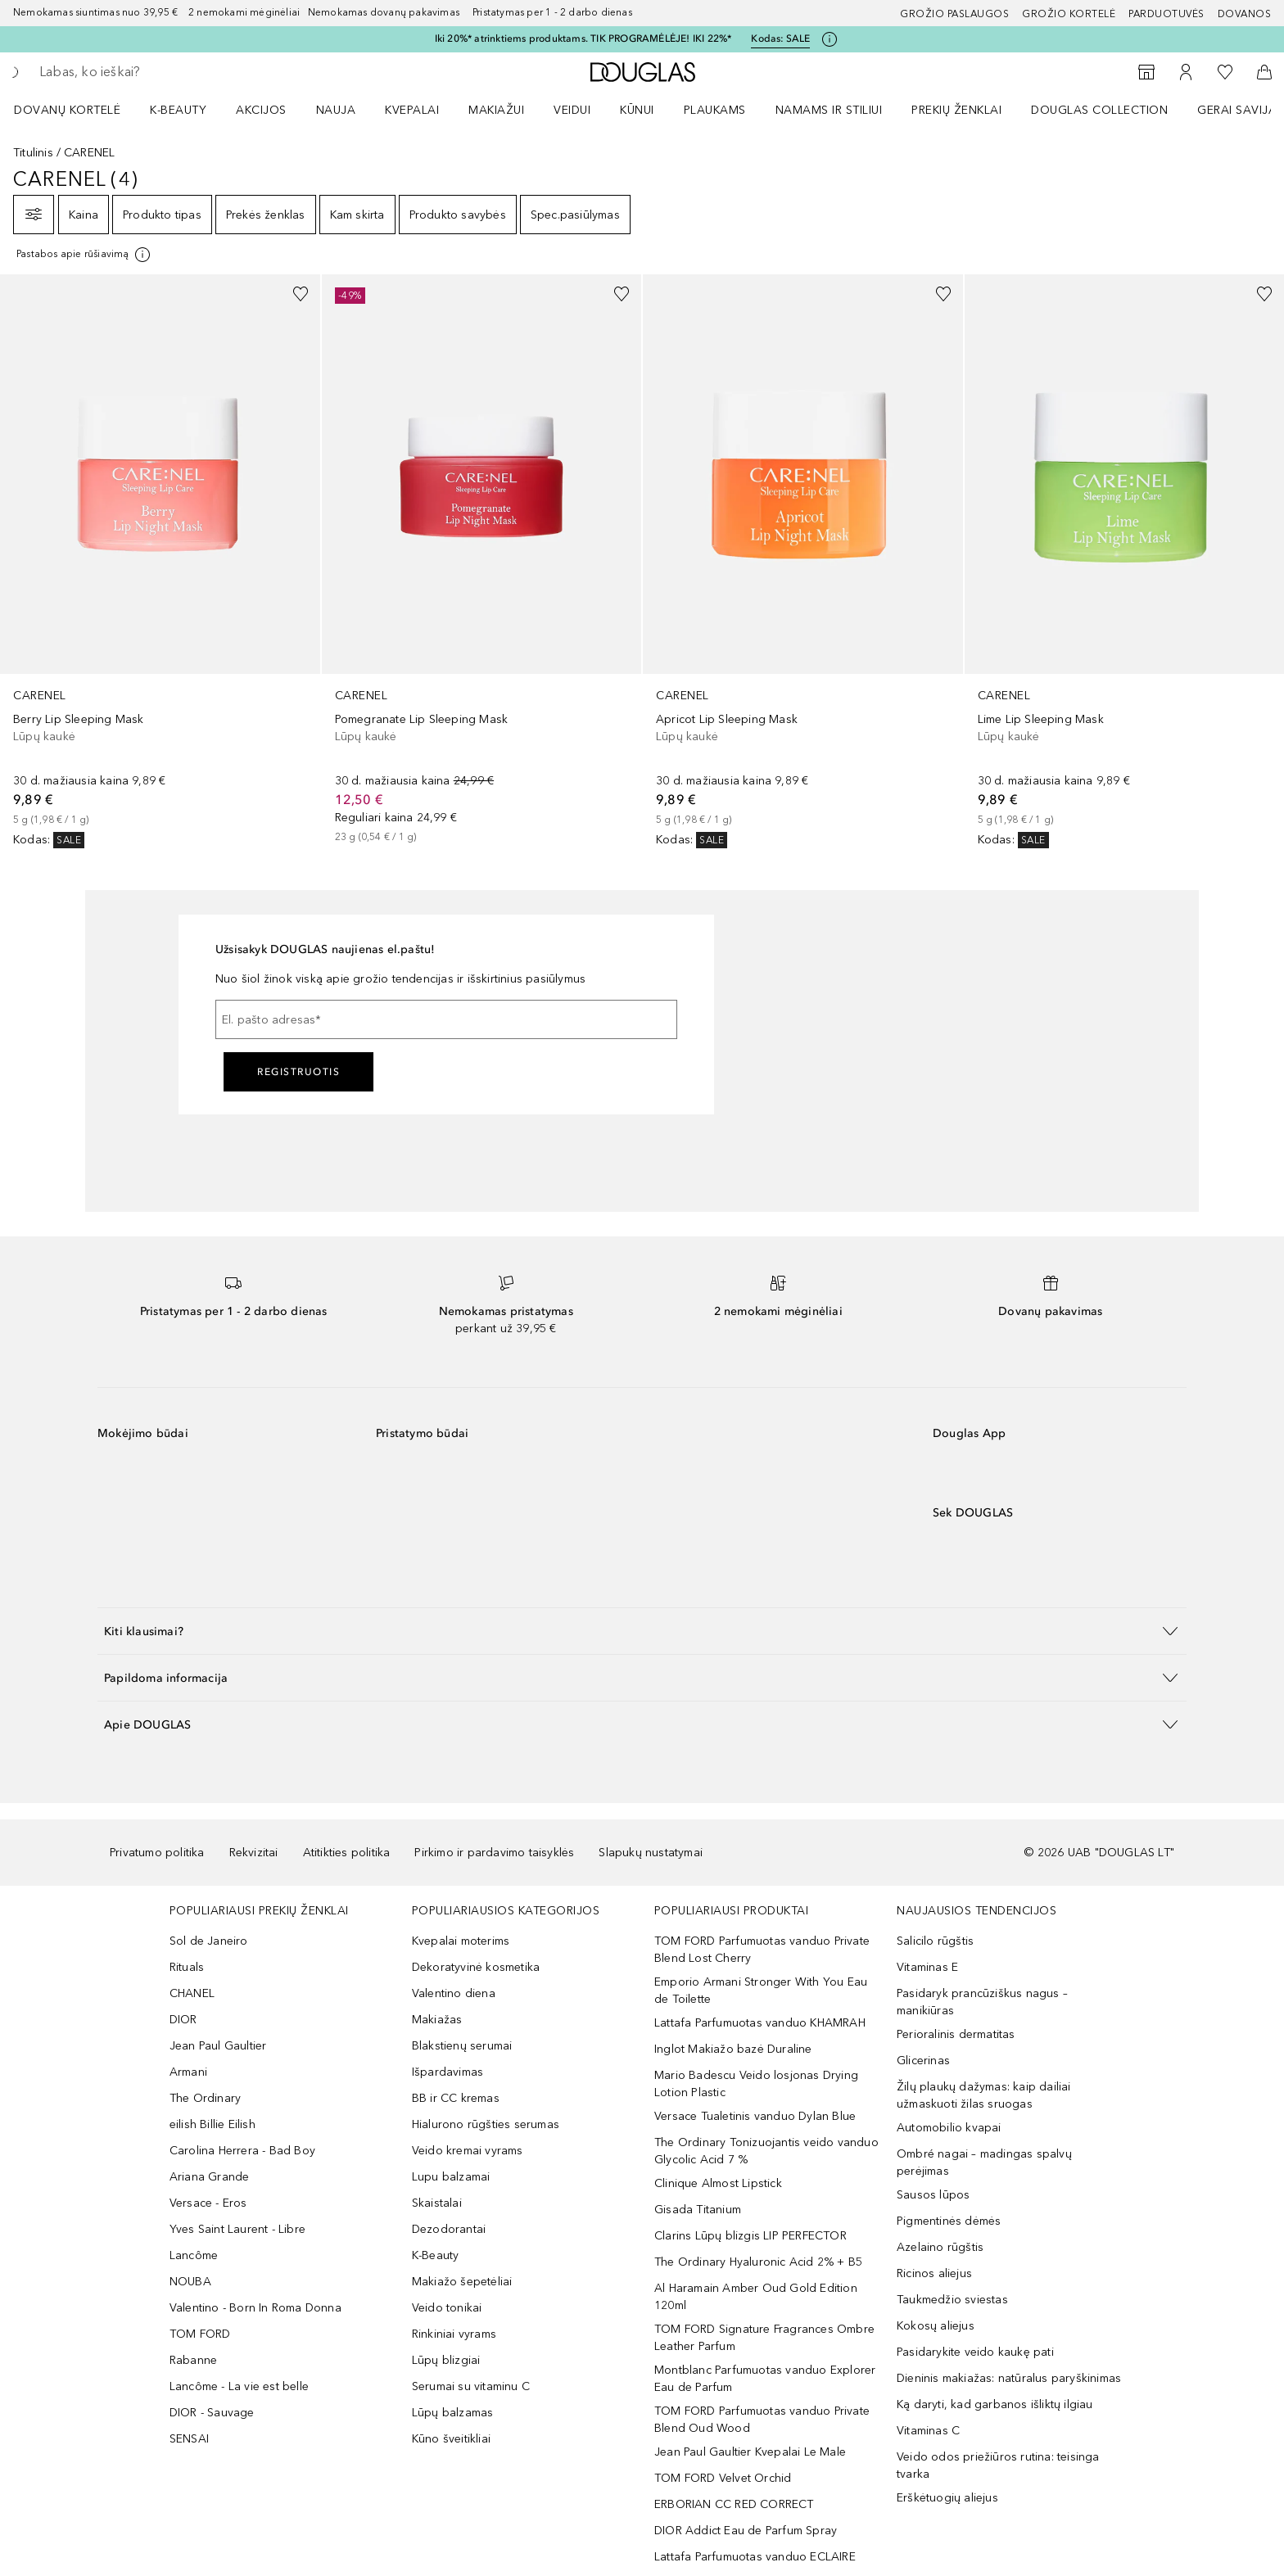 The width and height of the screenshot is (1284, 2576). Describe the element at coordinates (298, 1072) in the screenshot. I see `Registruotis` at that location.